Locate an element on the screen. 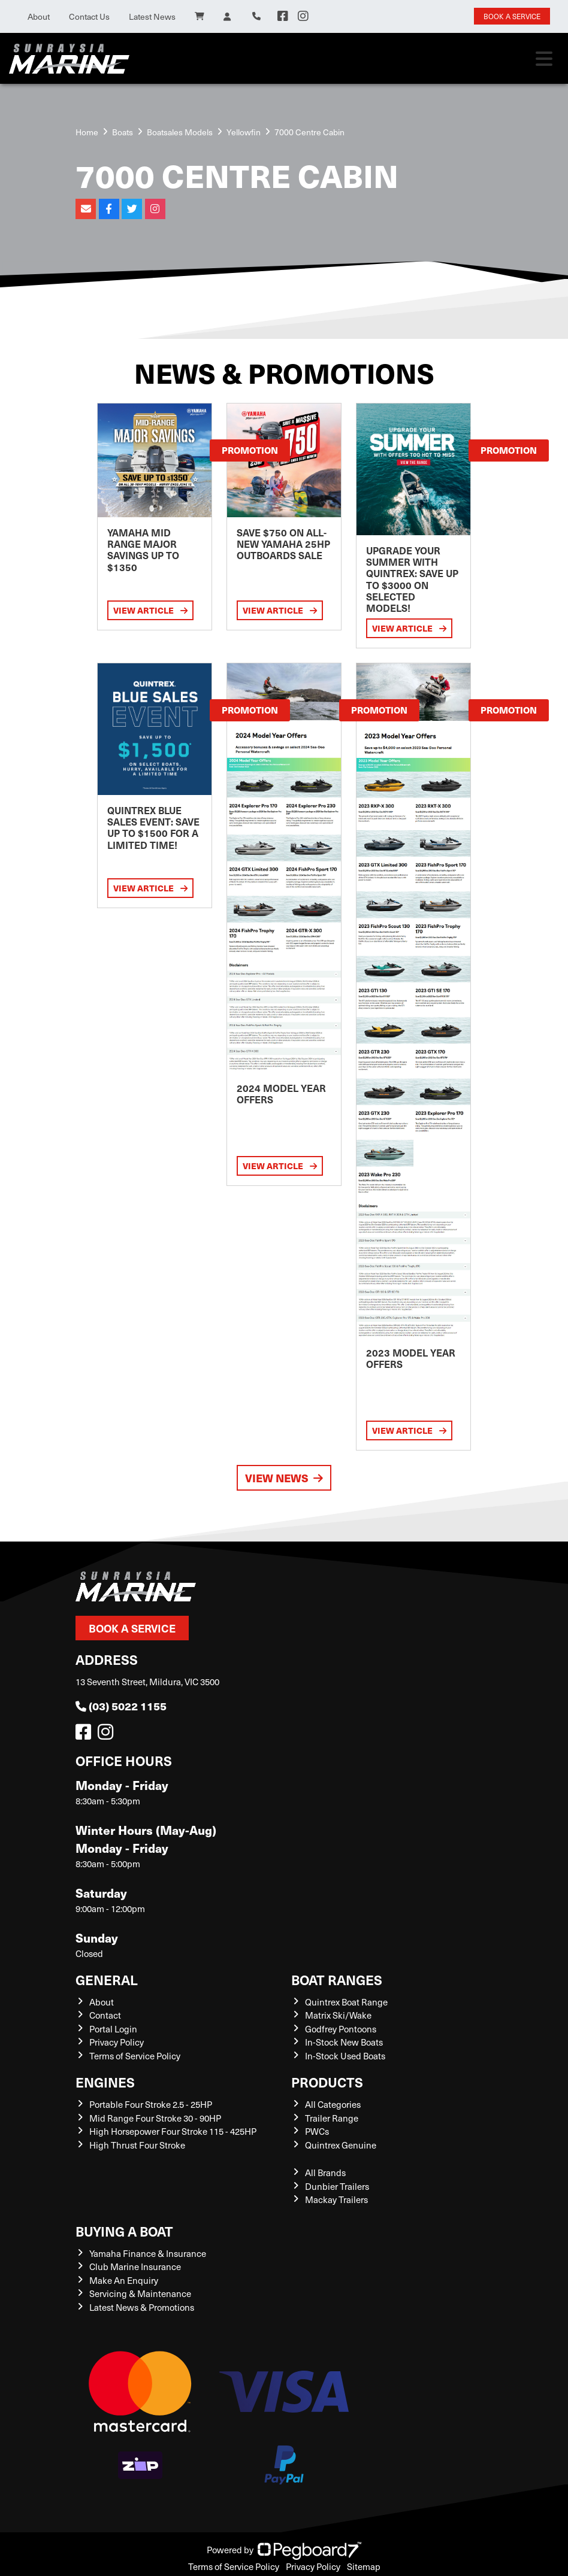 The width and height of the screenshot is (568, 2576). Mid Range Four Stroke 30 - 90HP is located at coordinates (155, 2118).